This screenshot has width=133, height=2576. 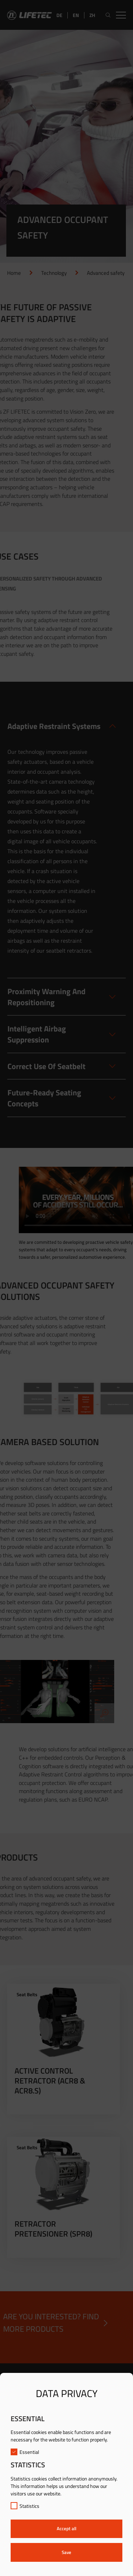 I want to click on Accept all, so click(x=66, y=2528).